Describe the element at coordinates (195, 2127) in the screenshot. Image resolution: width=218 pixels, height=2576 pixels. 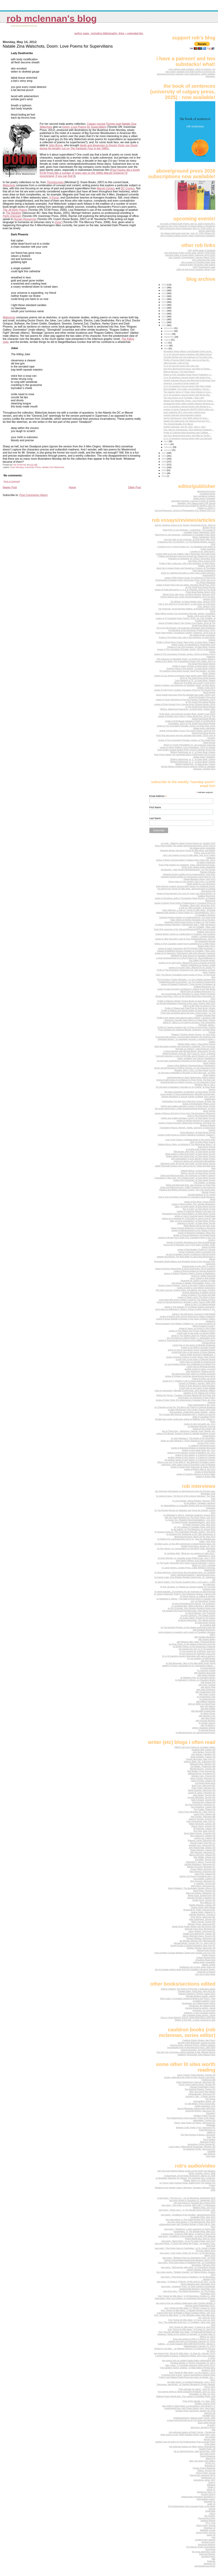
I see `Stephen Collis' Poetic Front, Vancouver BC` at that location.